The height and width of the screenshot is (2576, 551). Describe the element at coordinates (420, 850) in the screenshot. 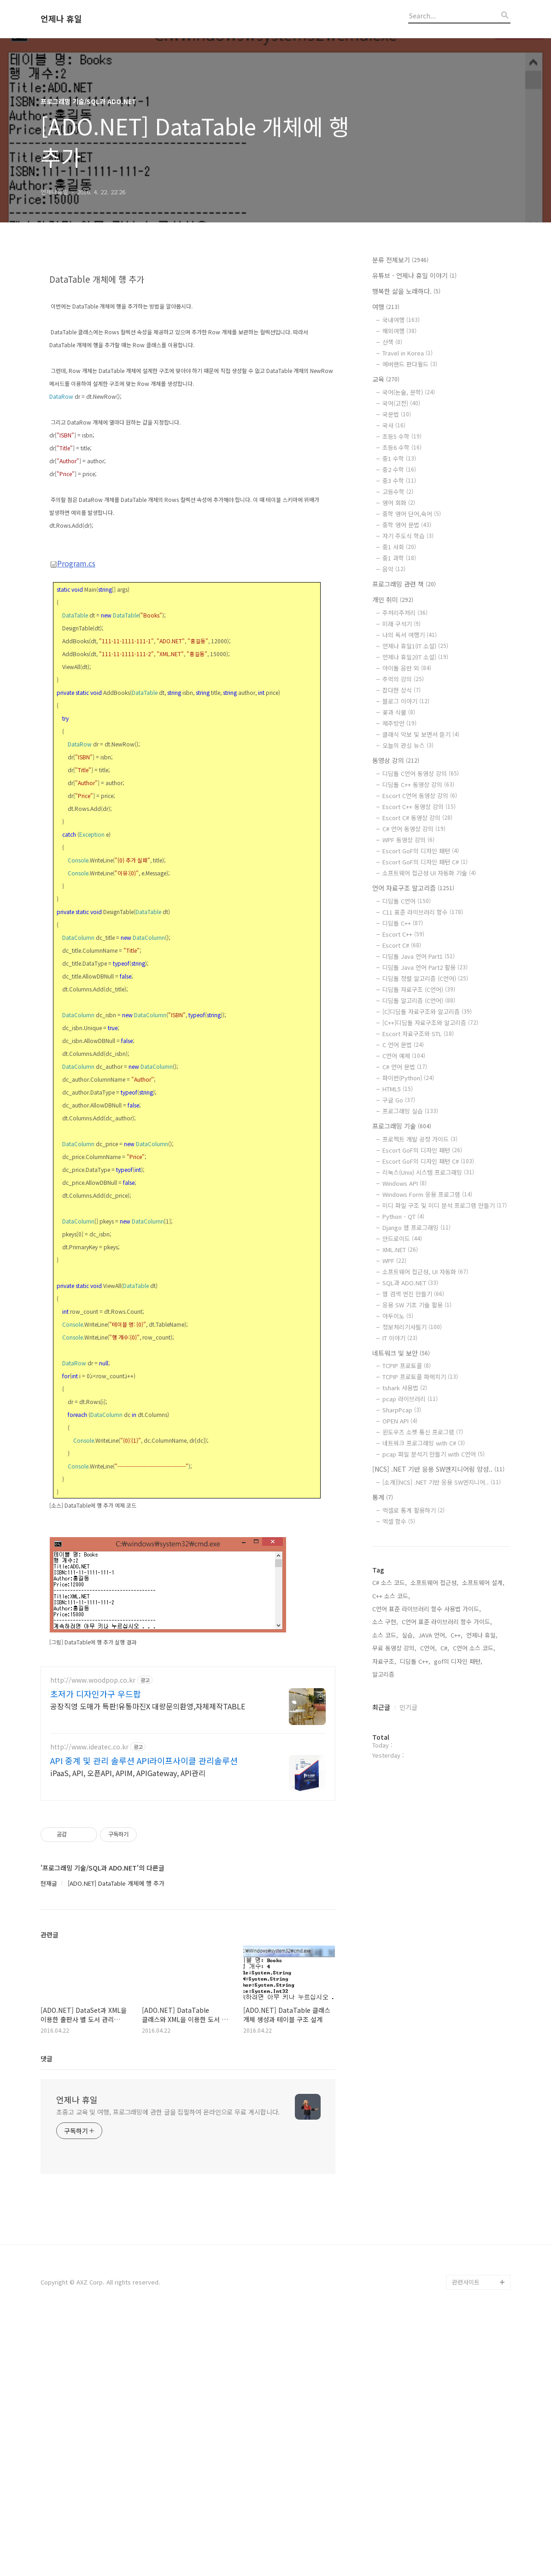

I see `Escort GoF의 디자인 패턴` at that location.